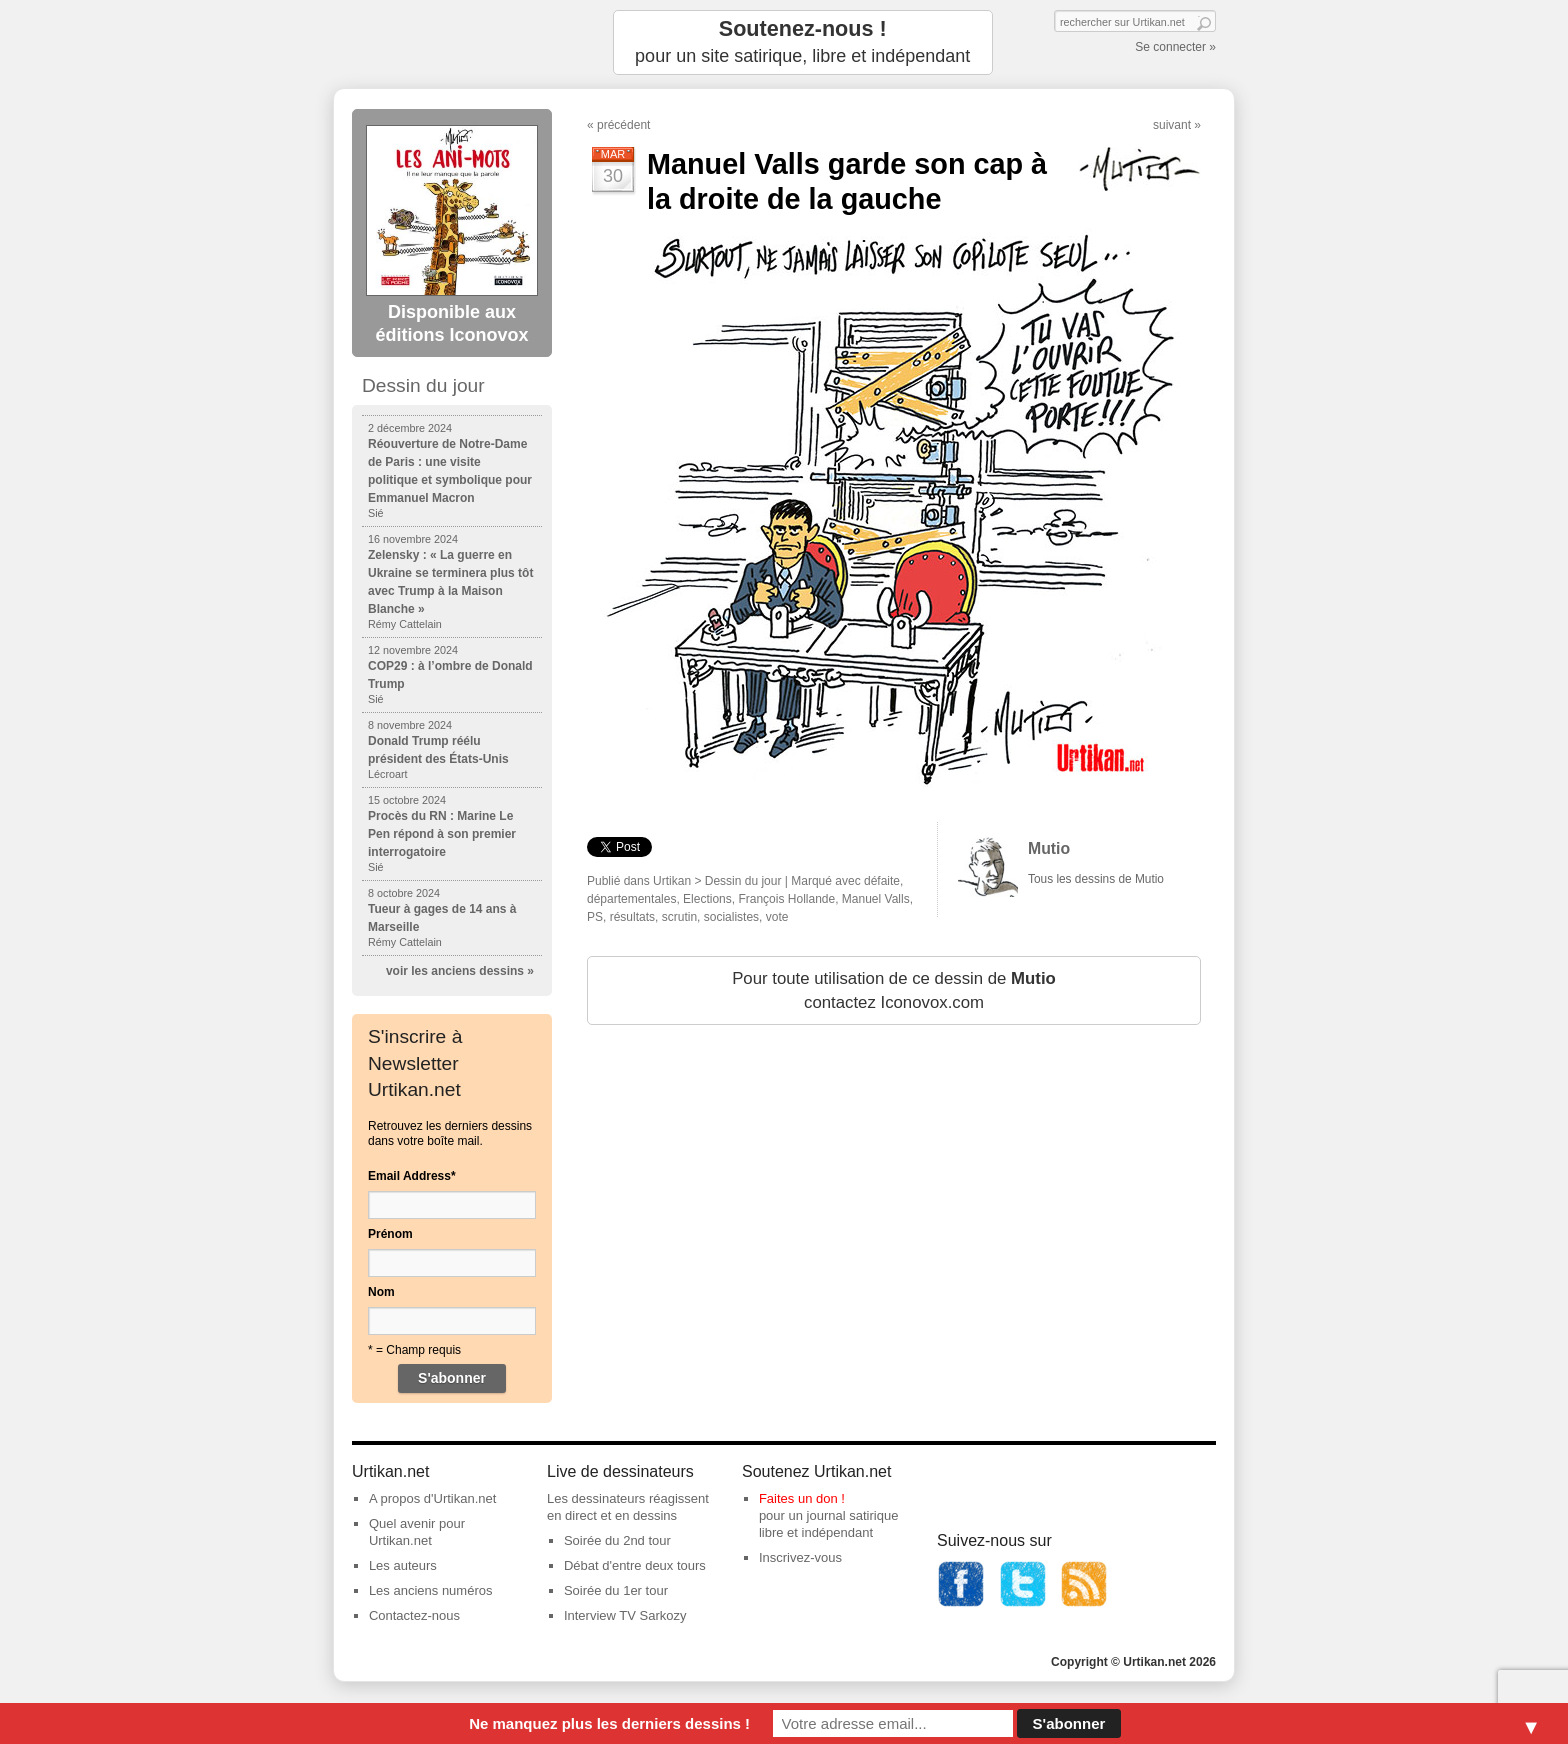 The image size is (1568, 1744). I want to click on A propos d'Urtikan.net, so click(433, 1498).